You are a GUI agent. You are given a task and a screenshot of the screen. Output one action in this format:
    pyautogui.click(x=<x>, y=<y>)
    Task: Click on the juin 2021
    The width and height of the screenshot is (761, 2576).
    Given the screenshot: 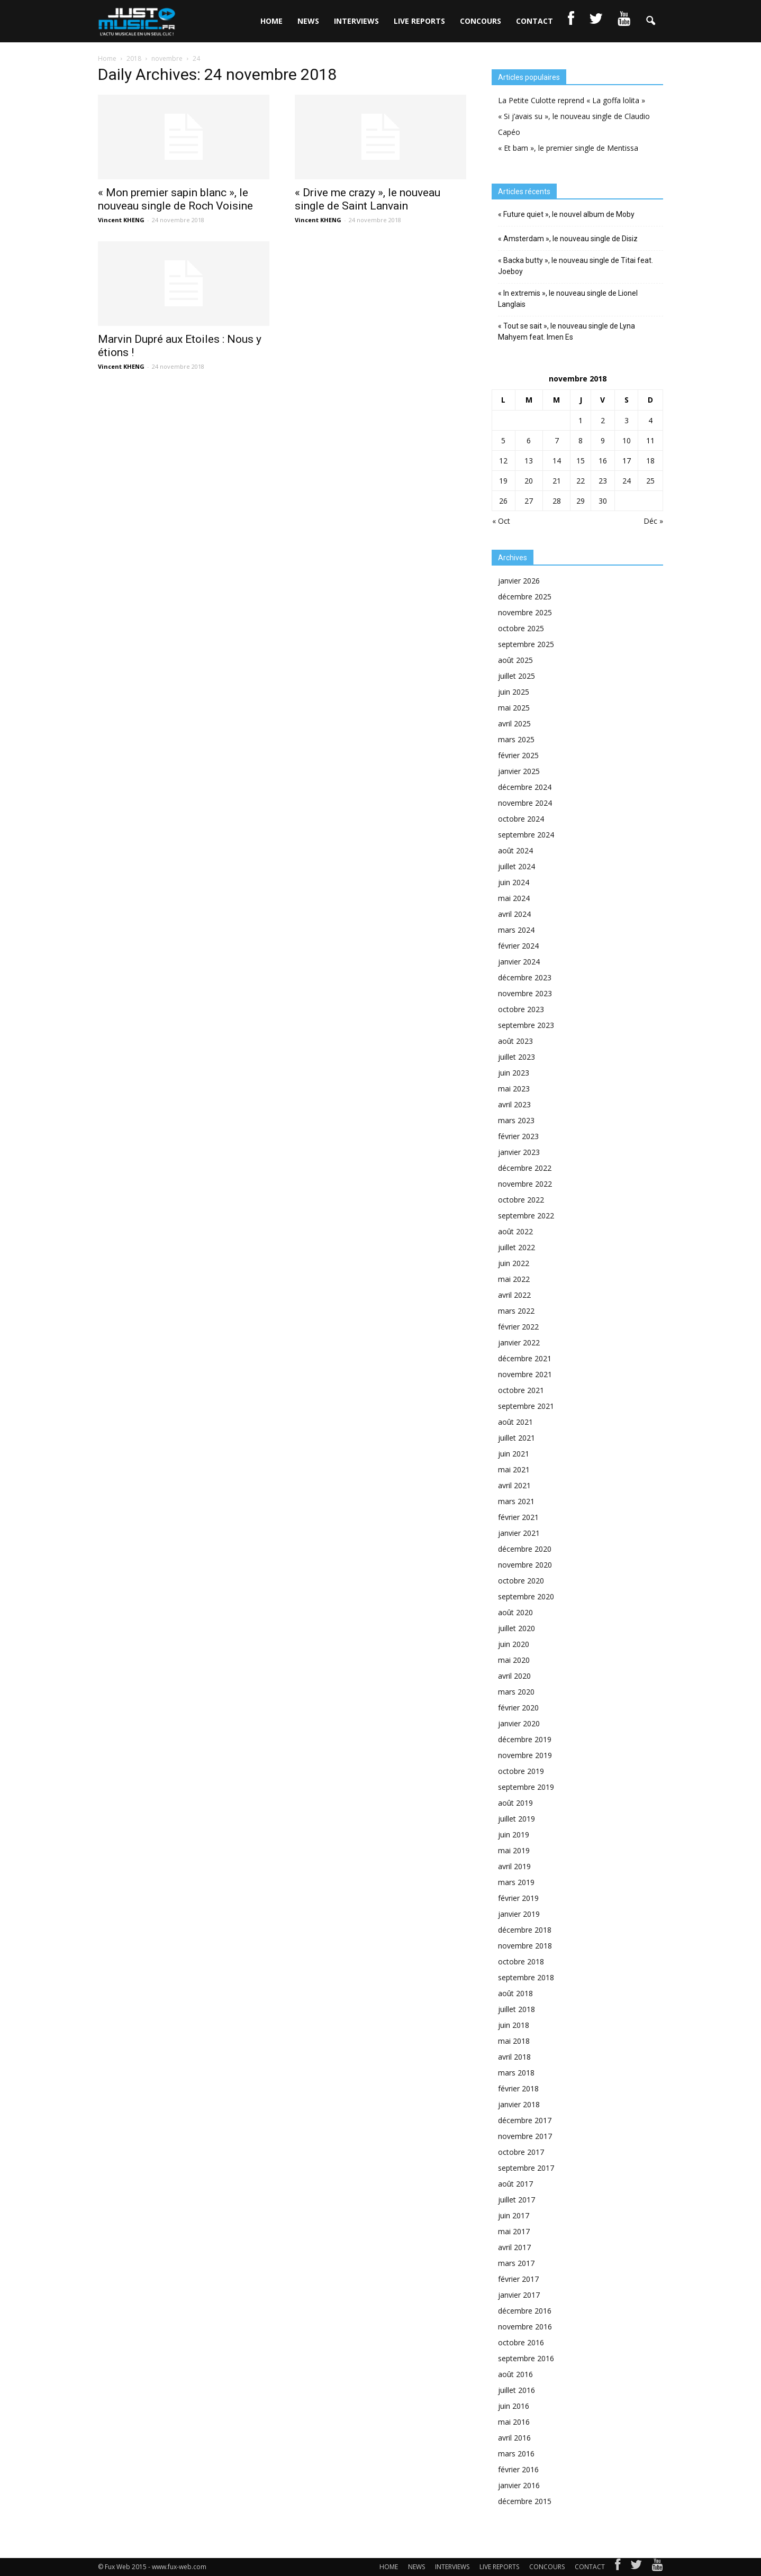 What is the action you would take?
    pyautogui.click(x=513, y=1454)
    